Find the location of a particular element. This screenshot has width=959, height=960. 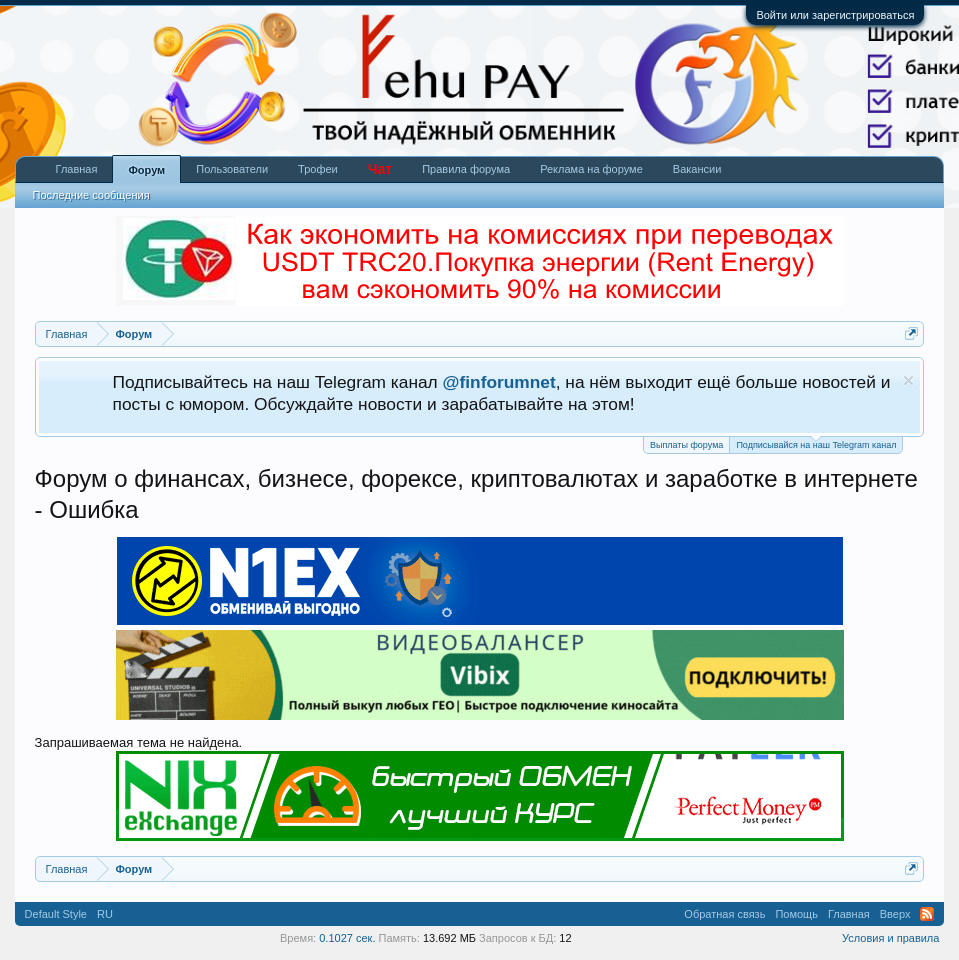

Выплаты форума is located at coordinates (686, 445).